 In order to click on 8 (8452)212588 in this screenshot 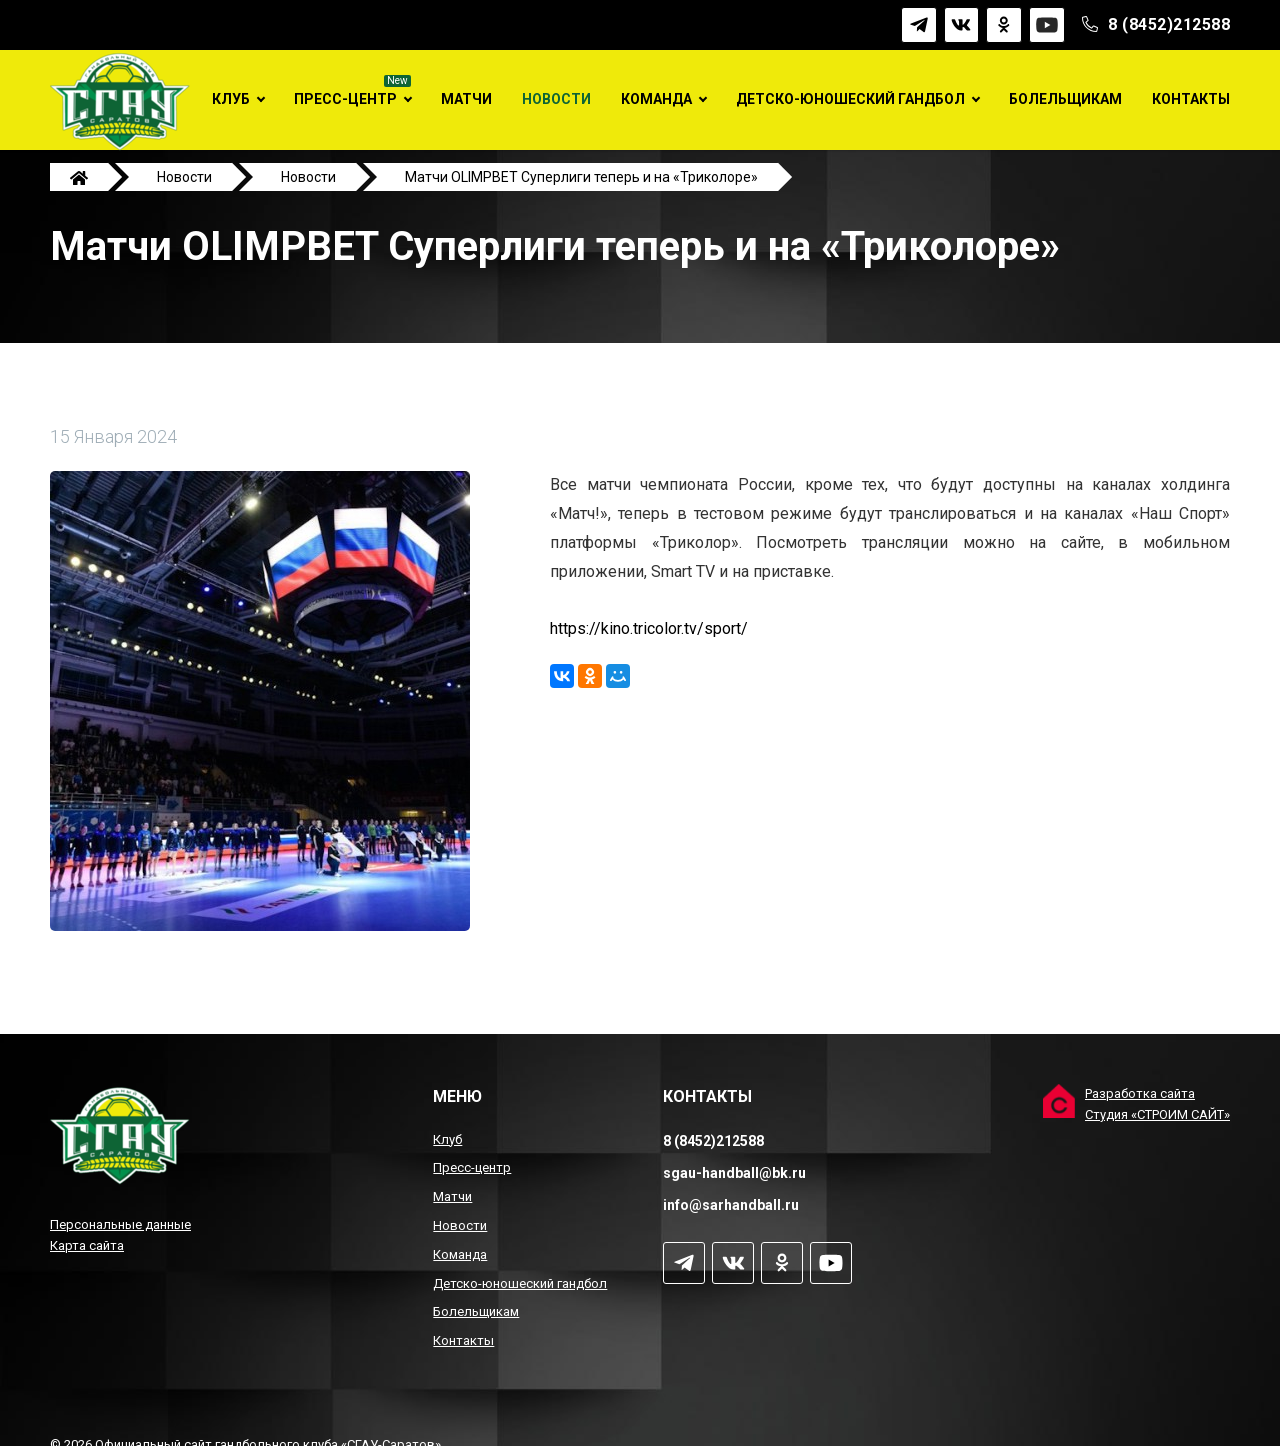, I will do `click(1169, 24)`.